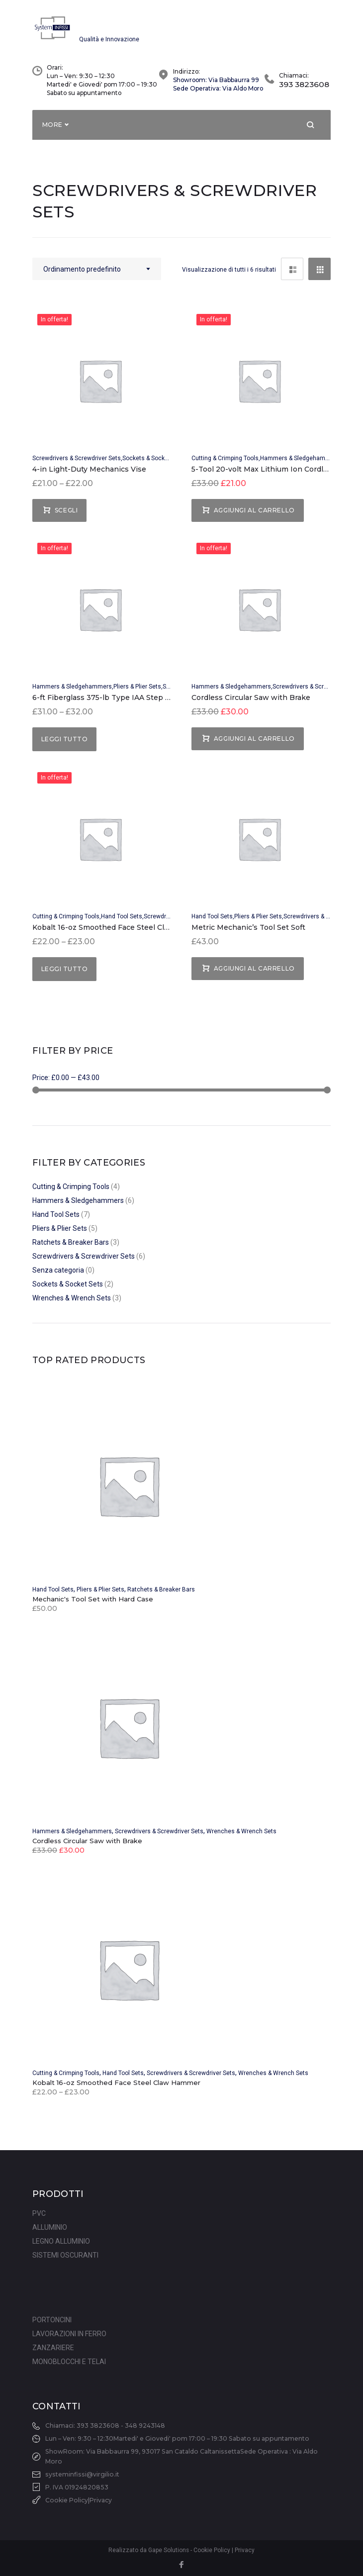 The width and height of the screenshot is (363, 2576). What do you see at coordinates (61, 2241) in the screenshot?
I see `LEGNO ALLUMINIO` at bounding box center [61, 2241].